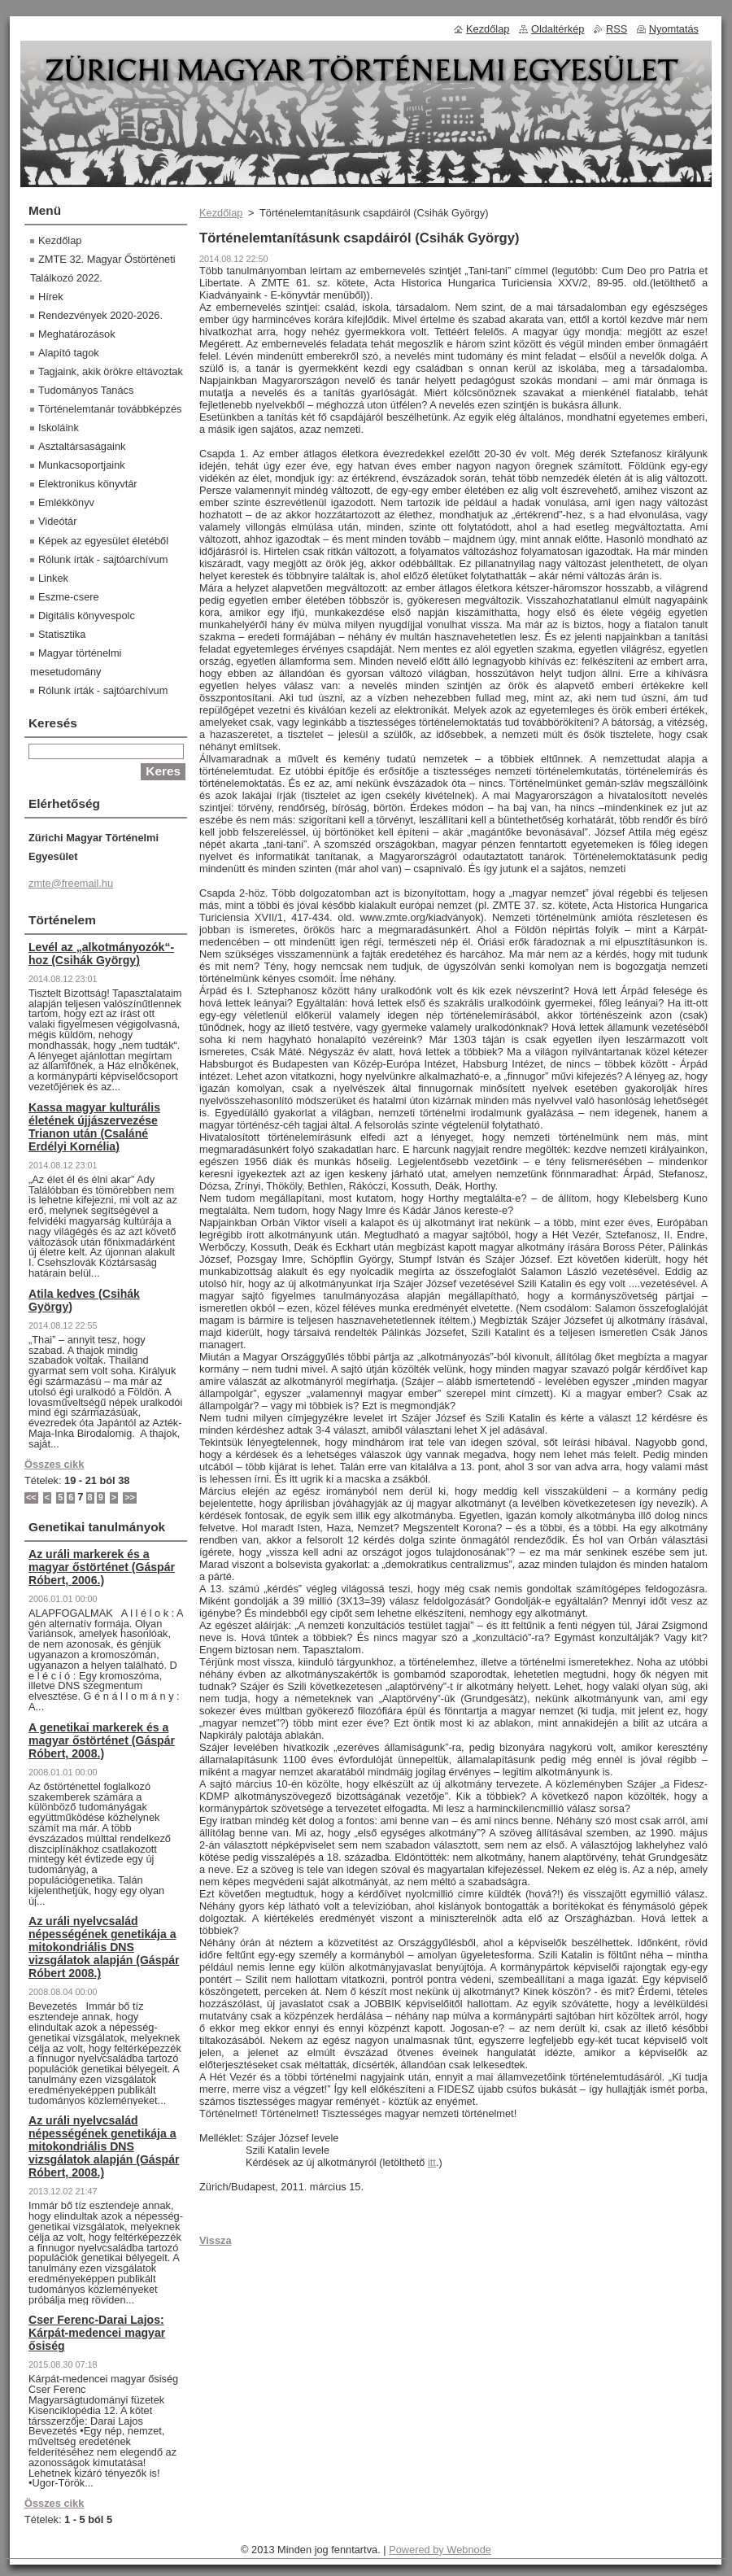 The image size is (732, 2576). Describe the element at coordinates (616, 29) in the screenshot. I see `RSS` at that location.